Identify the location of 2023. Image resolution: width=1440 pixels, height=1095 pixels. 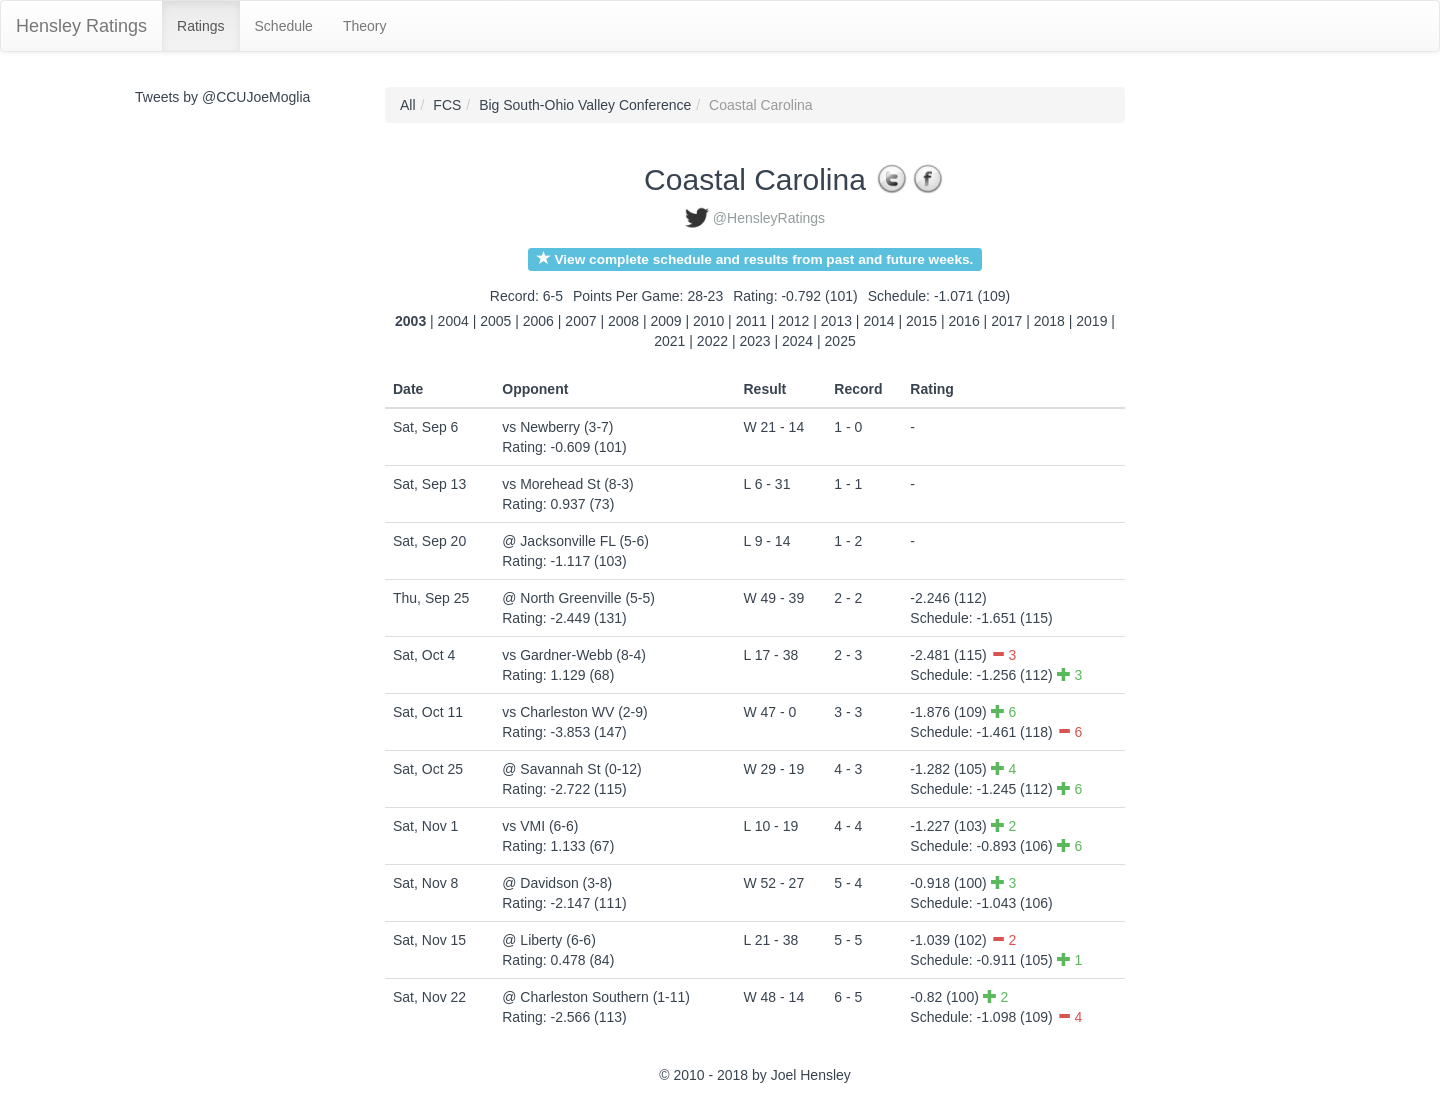
(754, 341).